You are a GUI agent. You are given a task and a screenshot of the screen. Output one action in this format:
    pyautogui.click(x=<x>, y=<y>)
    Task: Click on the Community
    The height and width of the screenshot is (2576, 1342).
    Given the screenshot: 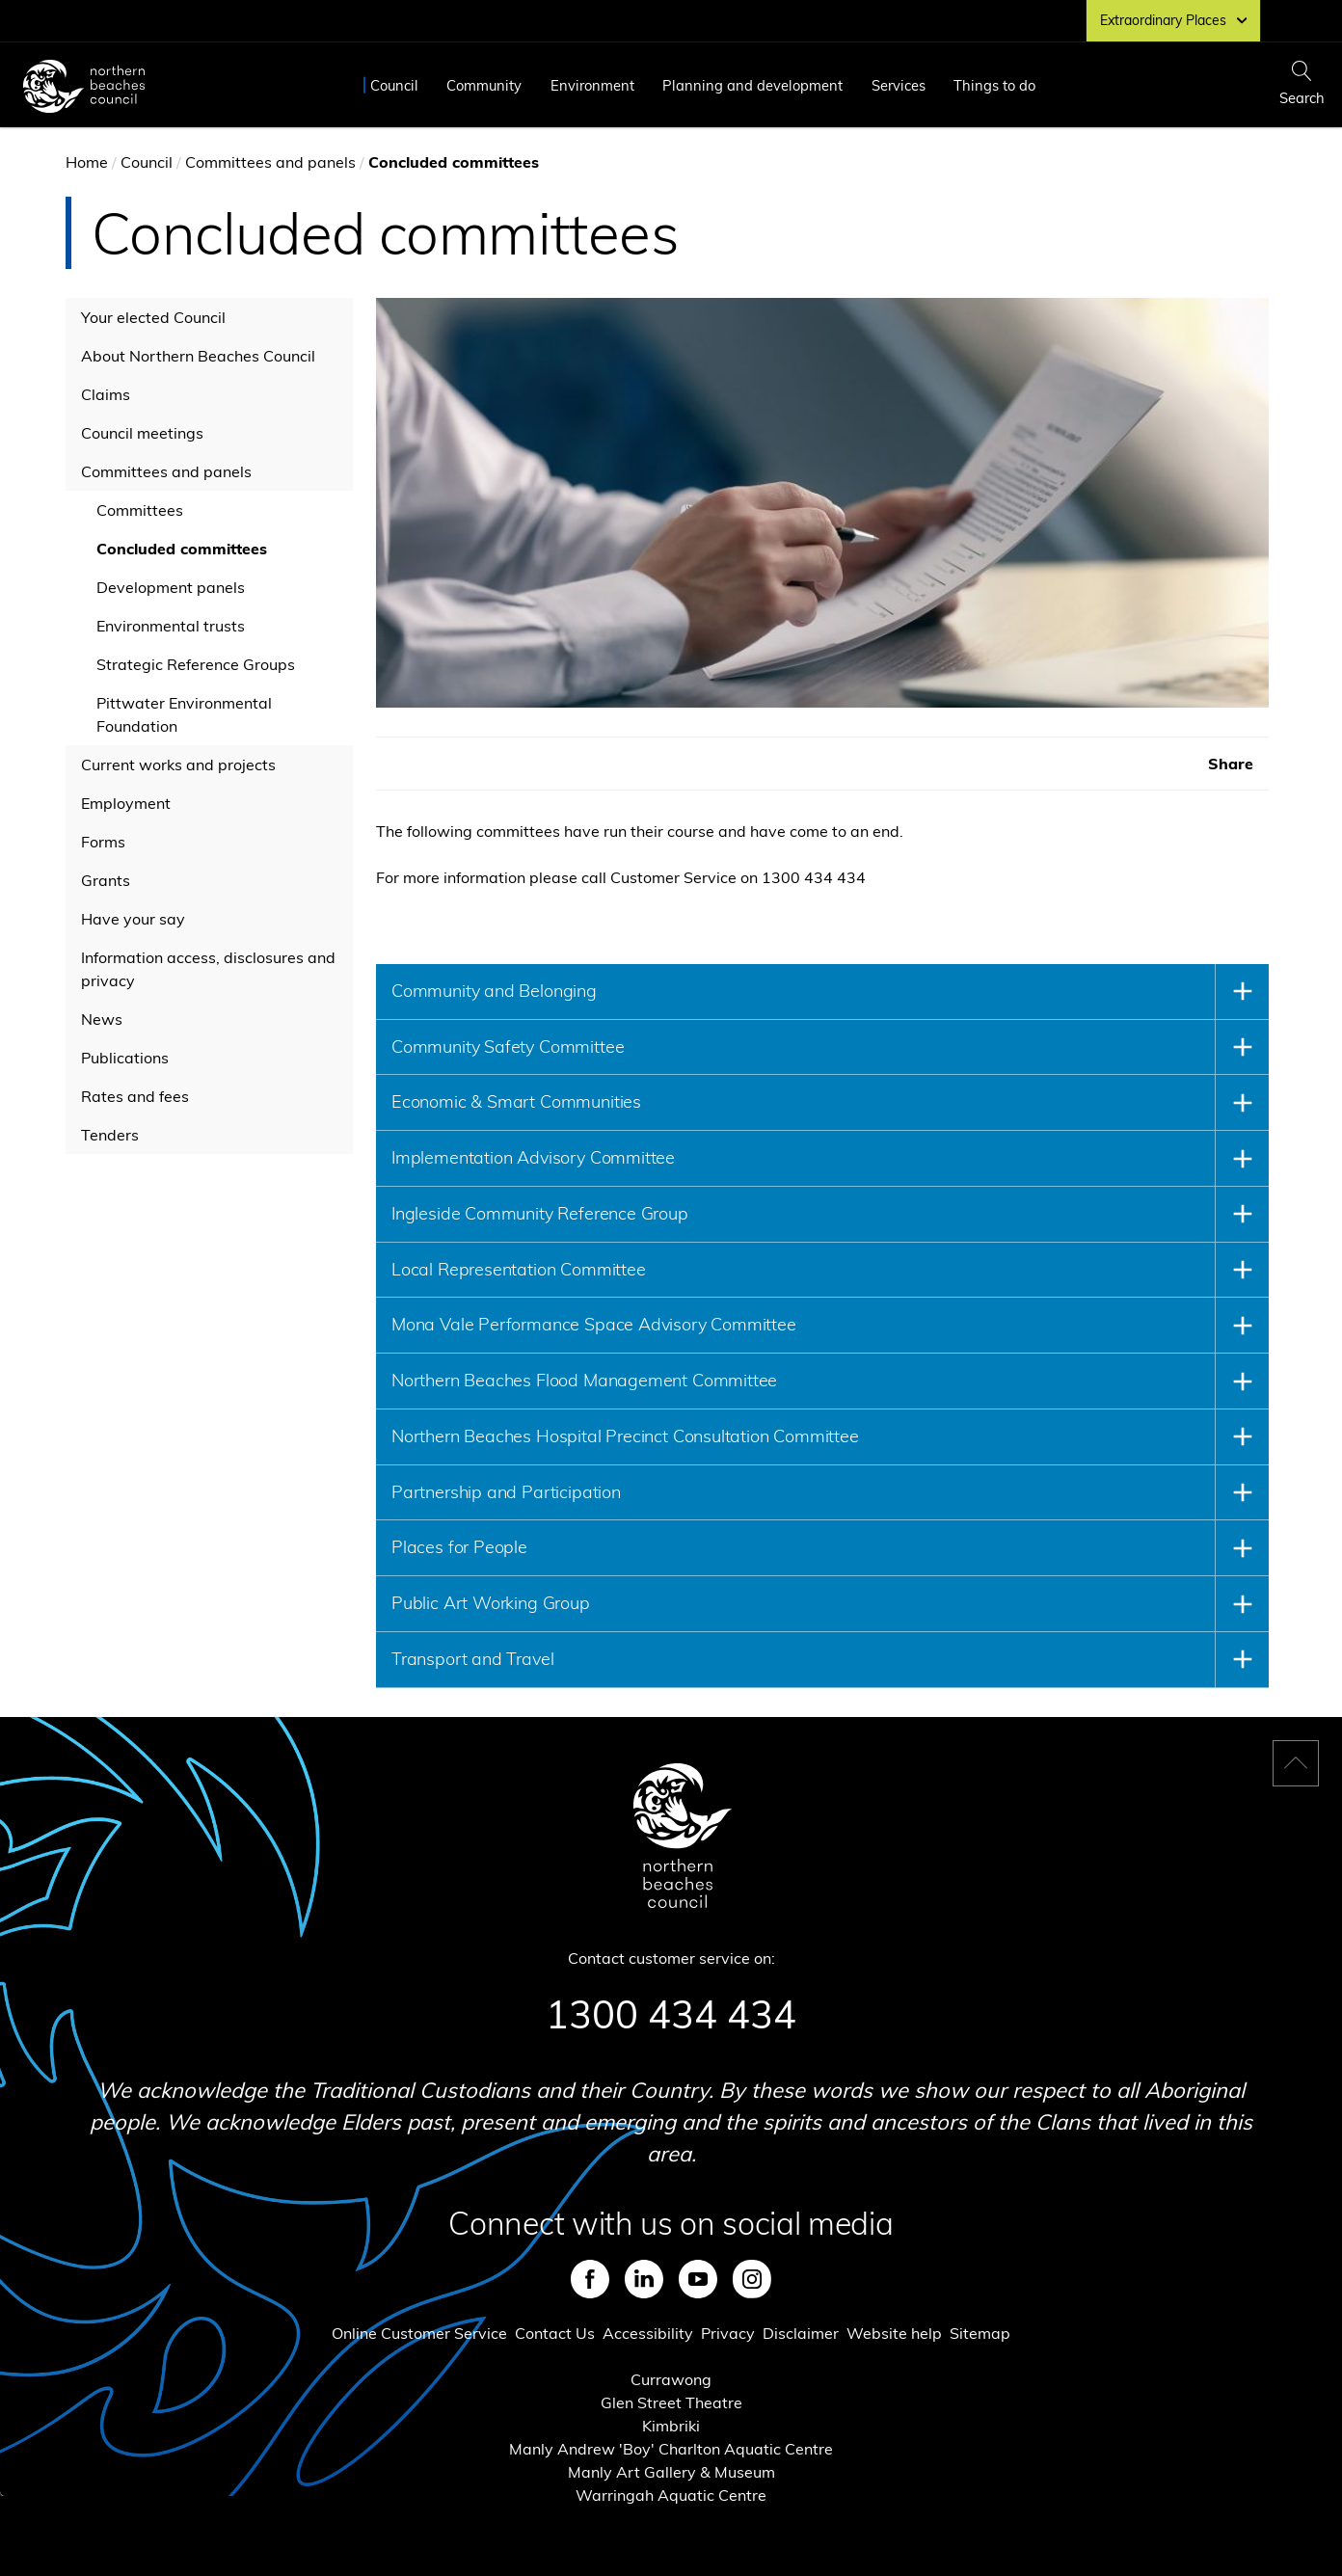 What is the action you would take?
    pyautogui.click(x=484, y=85)
    